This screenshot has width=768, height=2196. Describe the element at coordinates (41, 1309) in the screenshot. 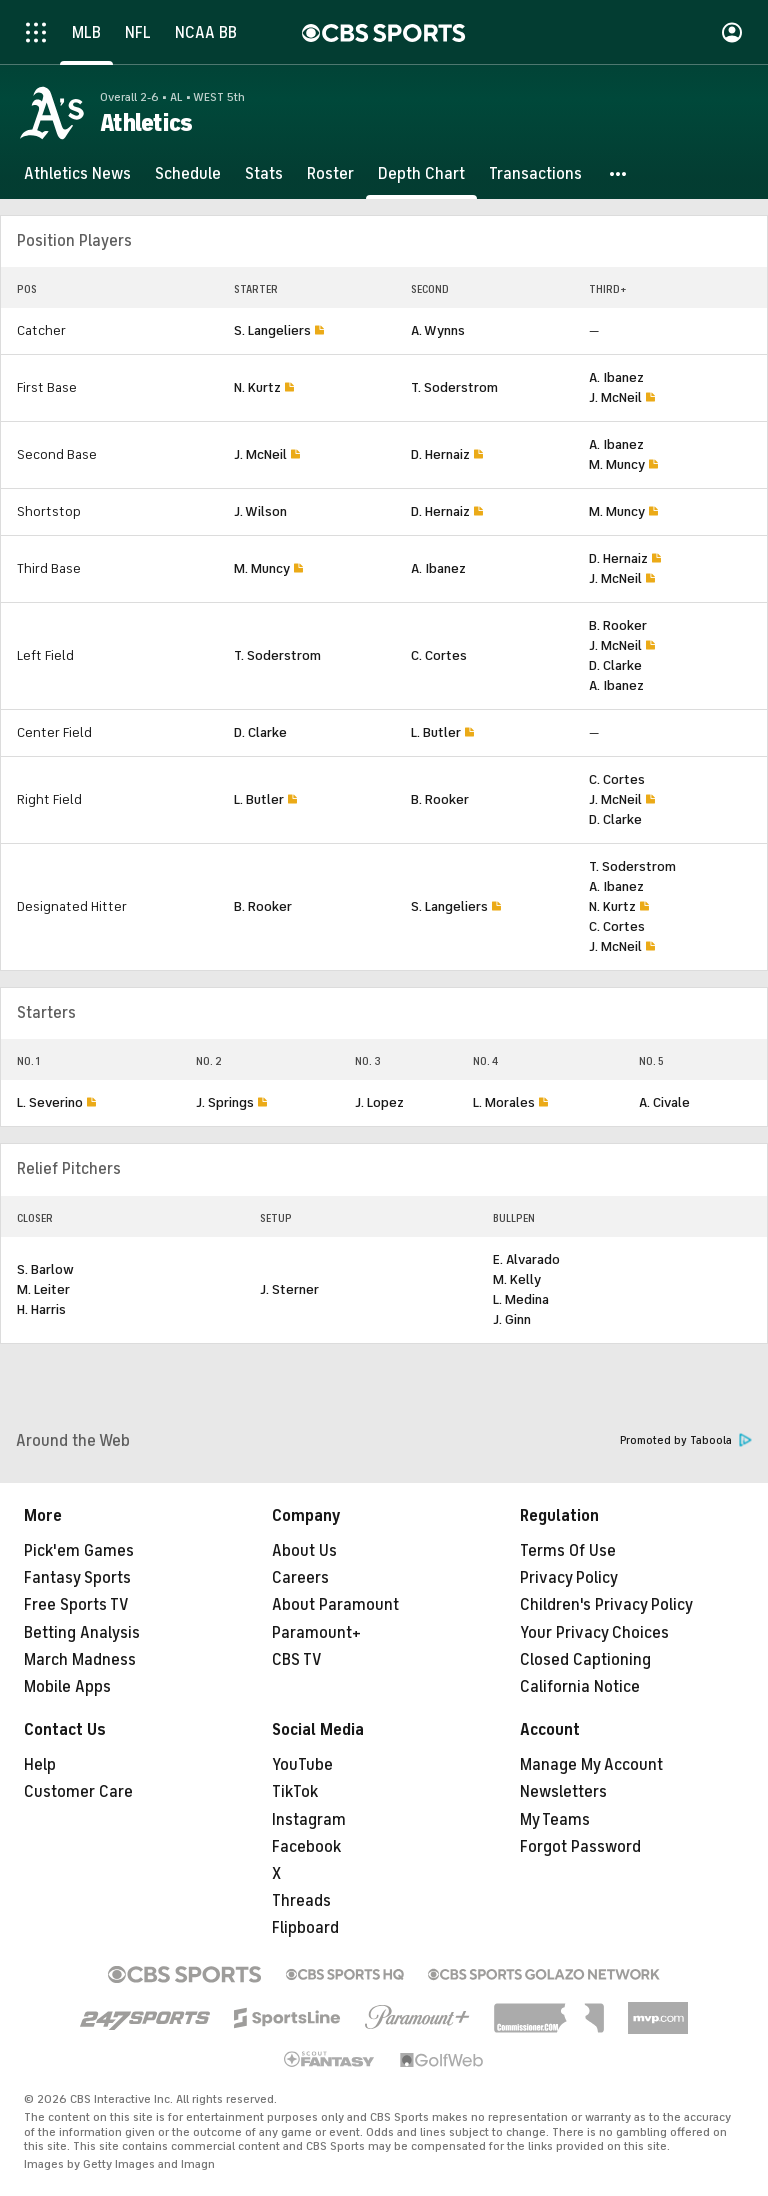

I see `H. Harris` at that location.